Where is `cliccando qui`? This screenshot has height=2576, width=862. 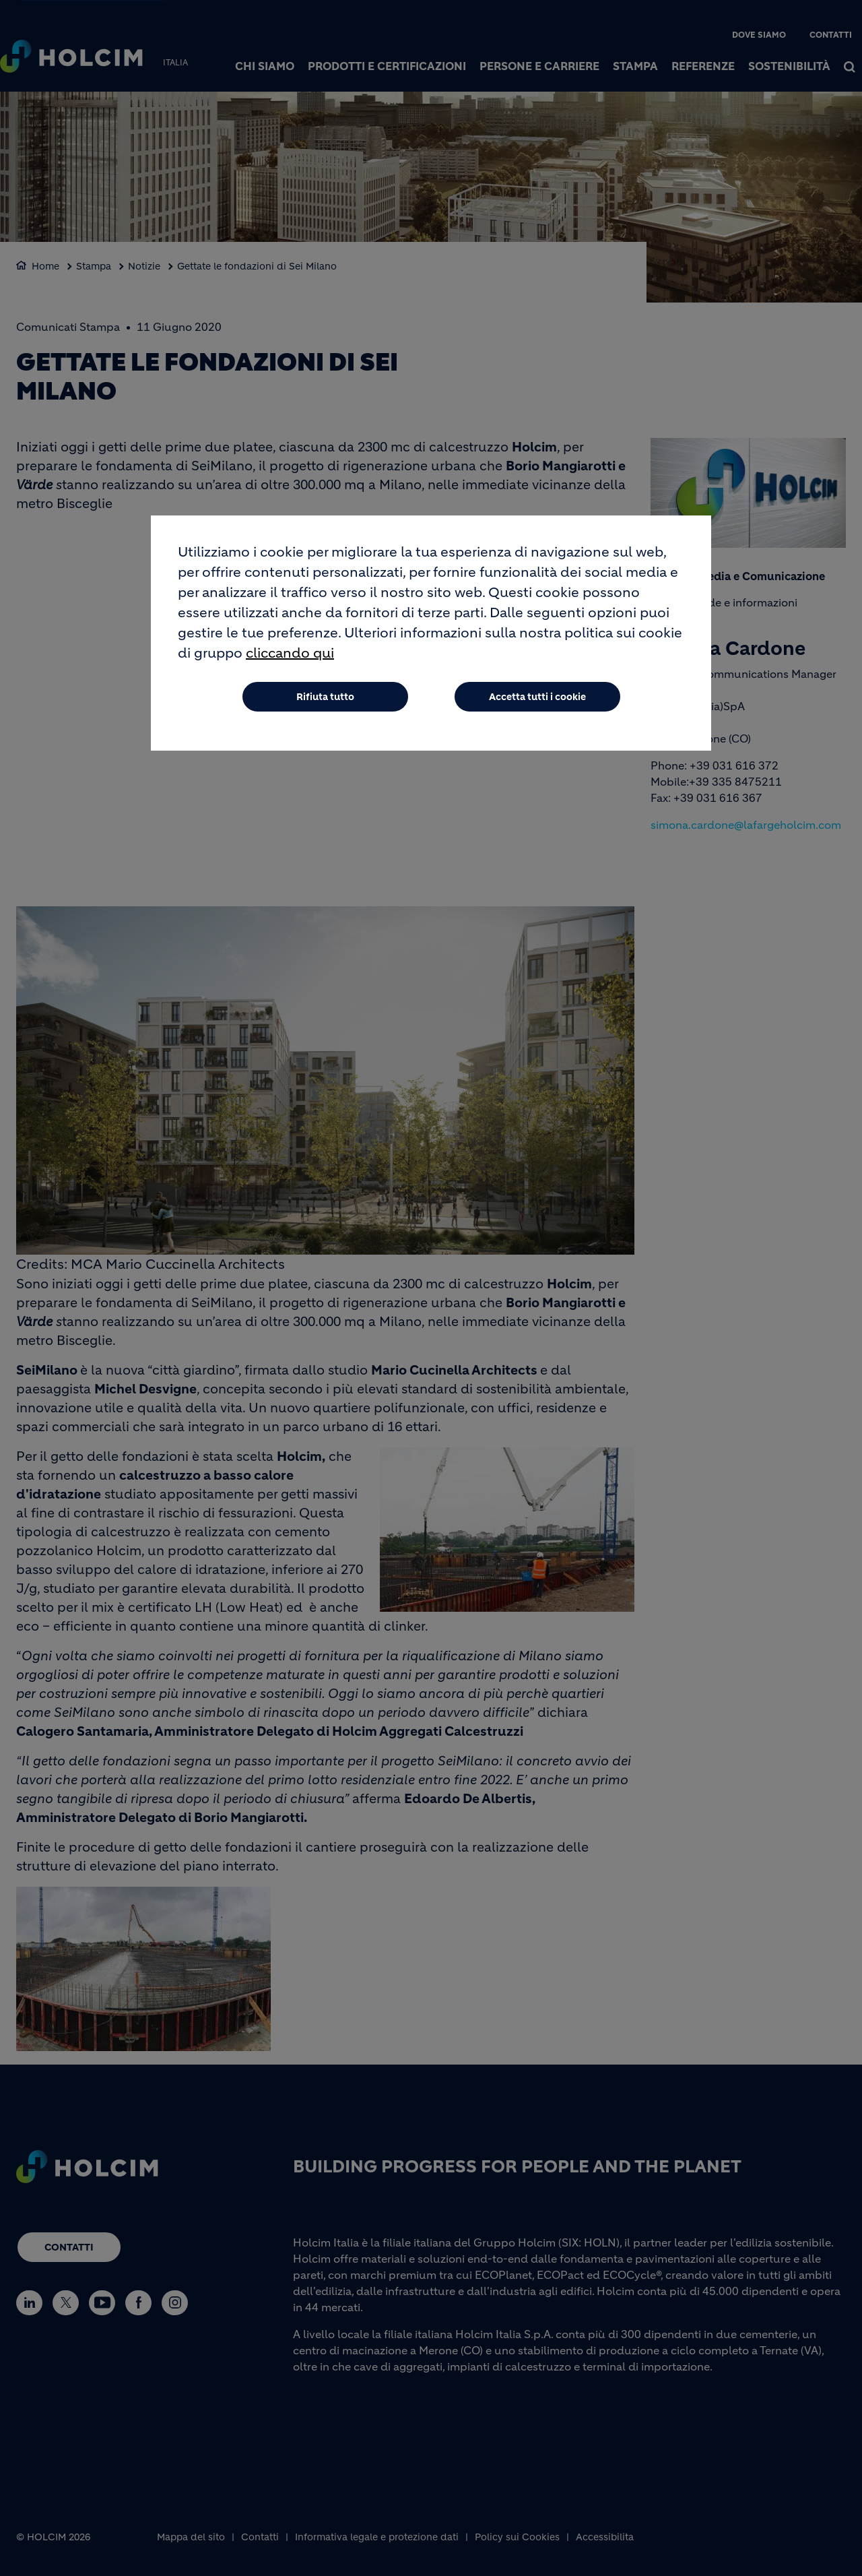 cliccando qui is located at coordinates (290, 659).